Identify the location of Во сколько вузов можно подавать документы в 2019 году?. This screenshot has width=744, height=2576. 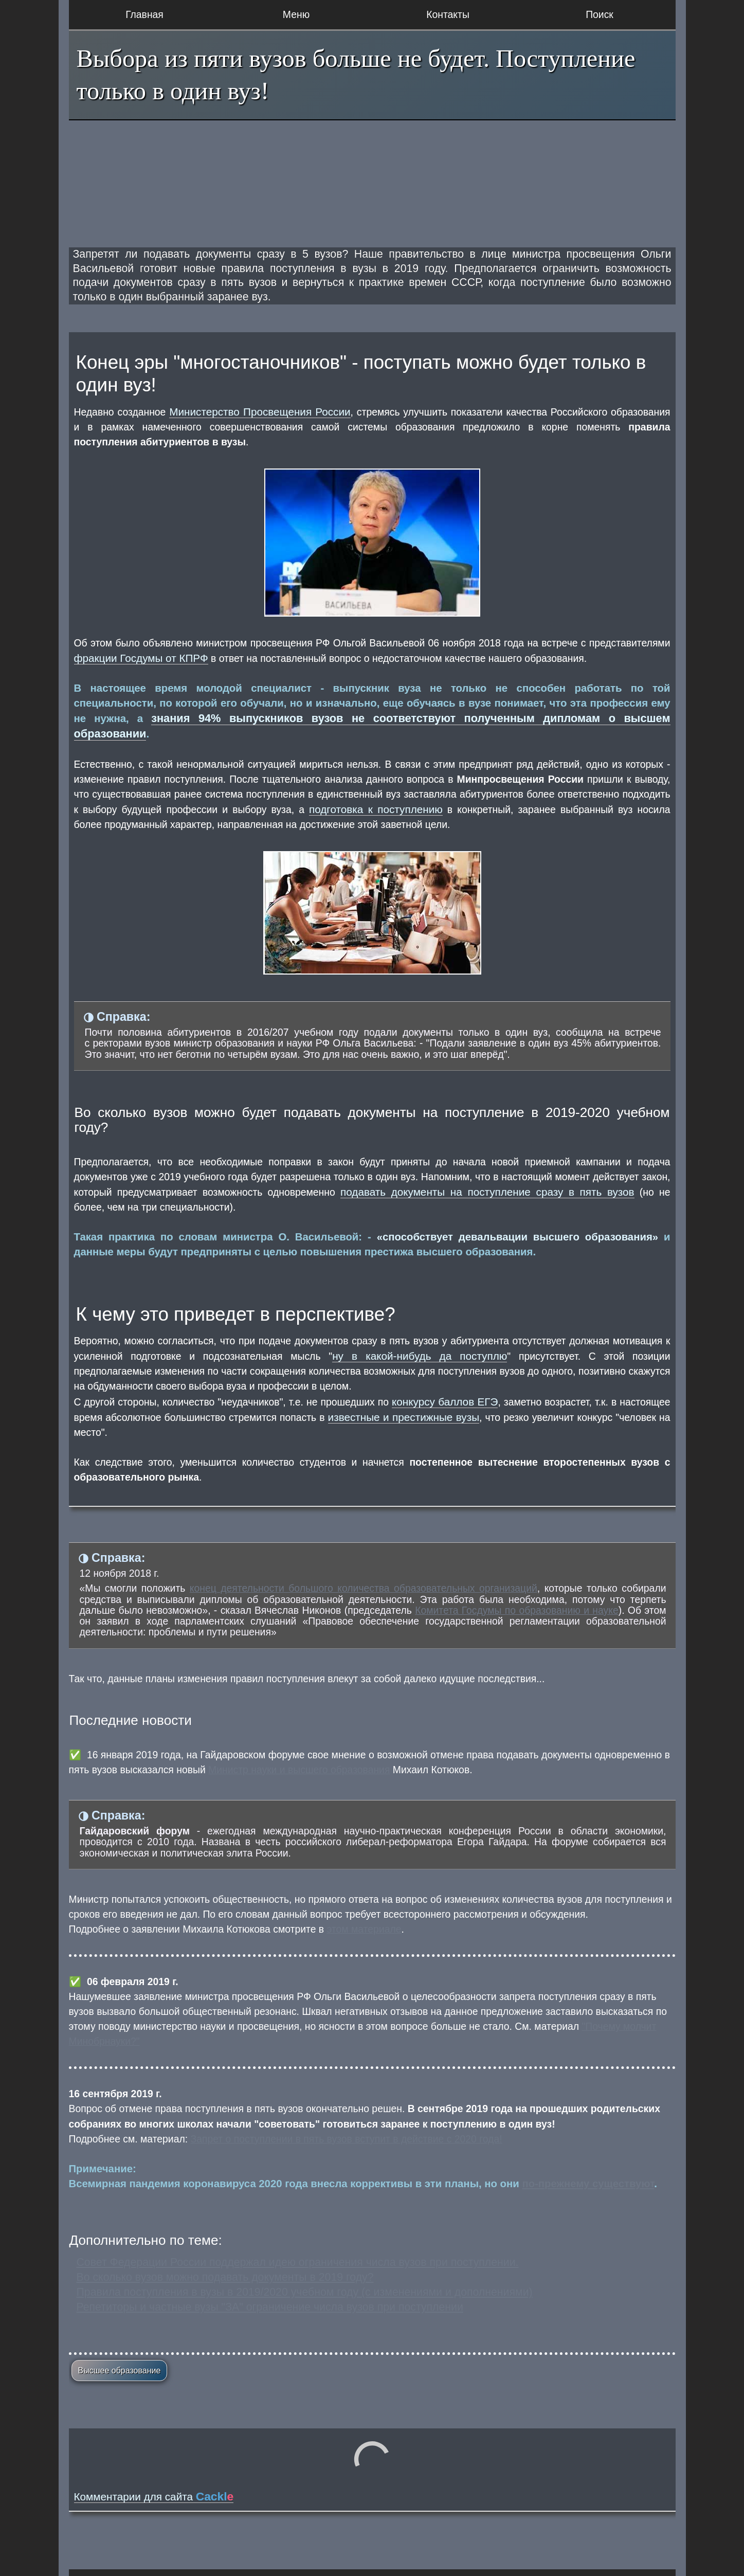
(225, 2277).